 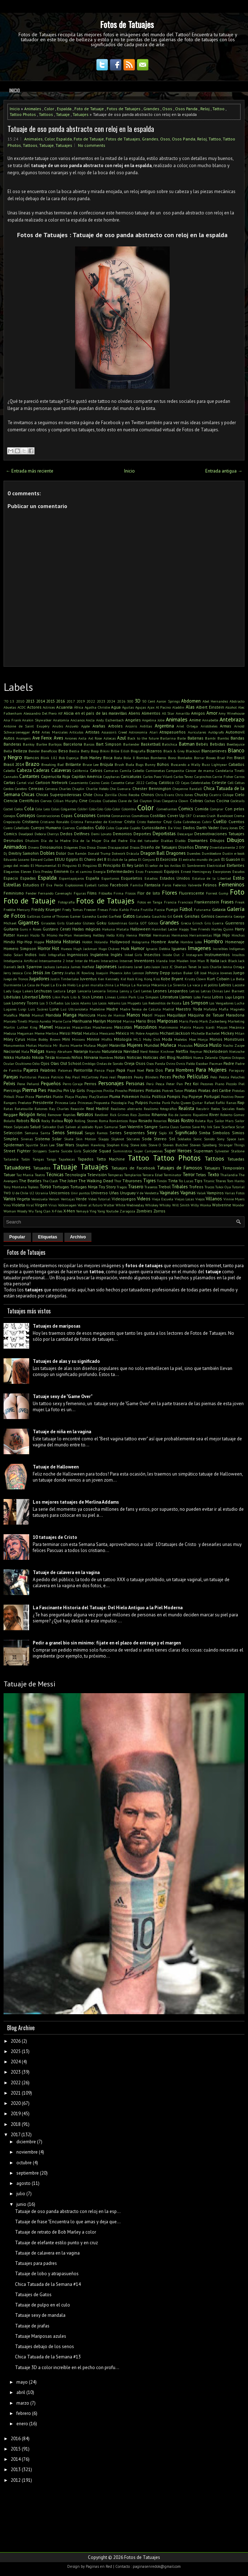 What do you see at coordinates (58, 738) in the screenshot?
I see `Aves` at bounding box center [58, 738].